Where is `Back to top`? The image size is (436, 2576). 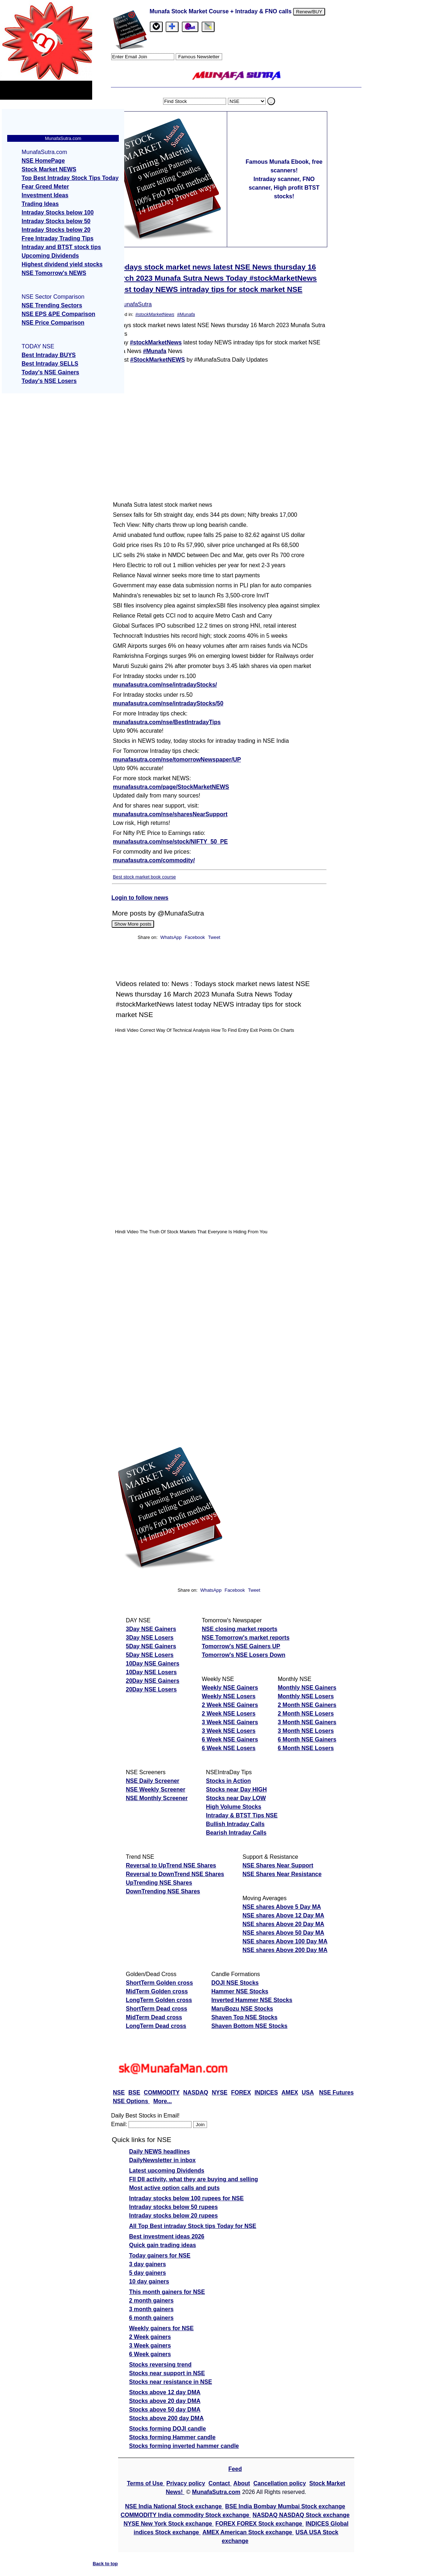
Back to top is located at coordinates (105, 2563).